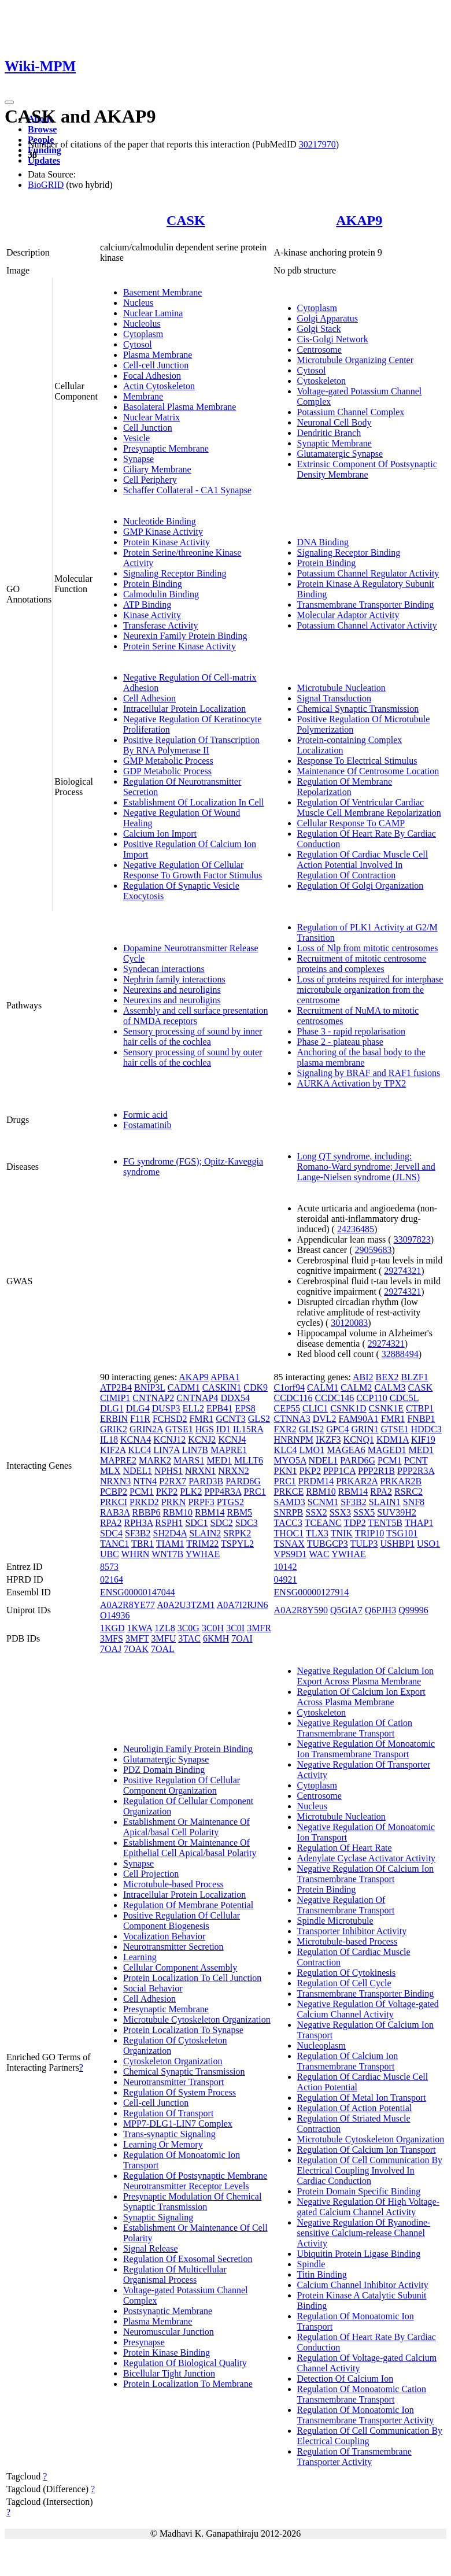  What do you see at coordinates (365, 604) in the screenshot?
I see `Transmembrane Transporter Binding` at bounding box center [365, 604].